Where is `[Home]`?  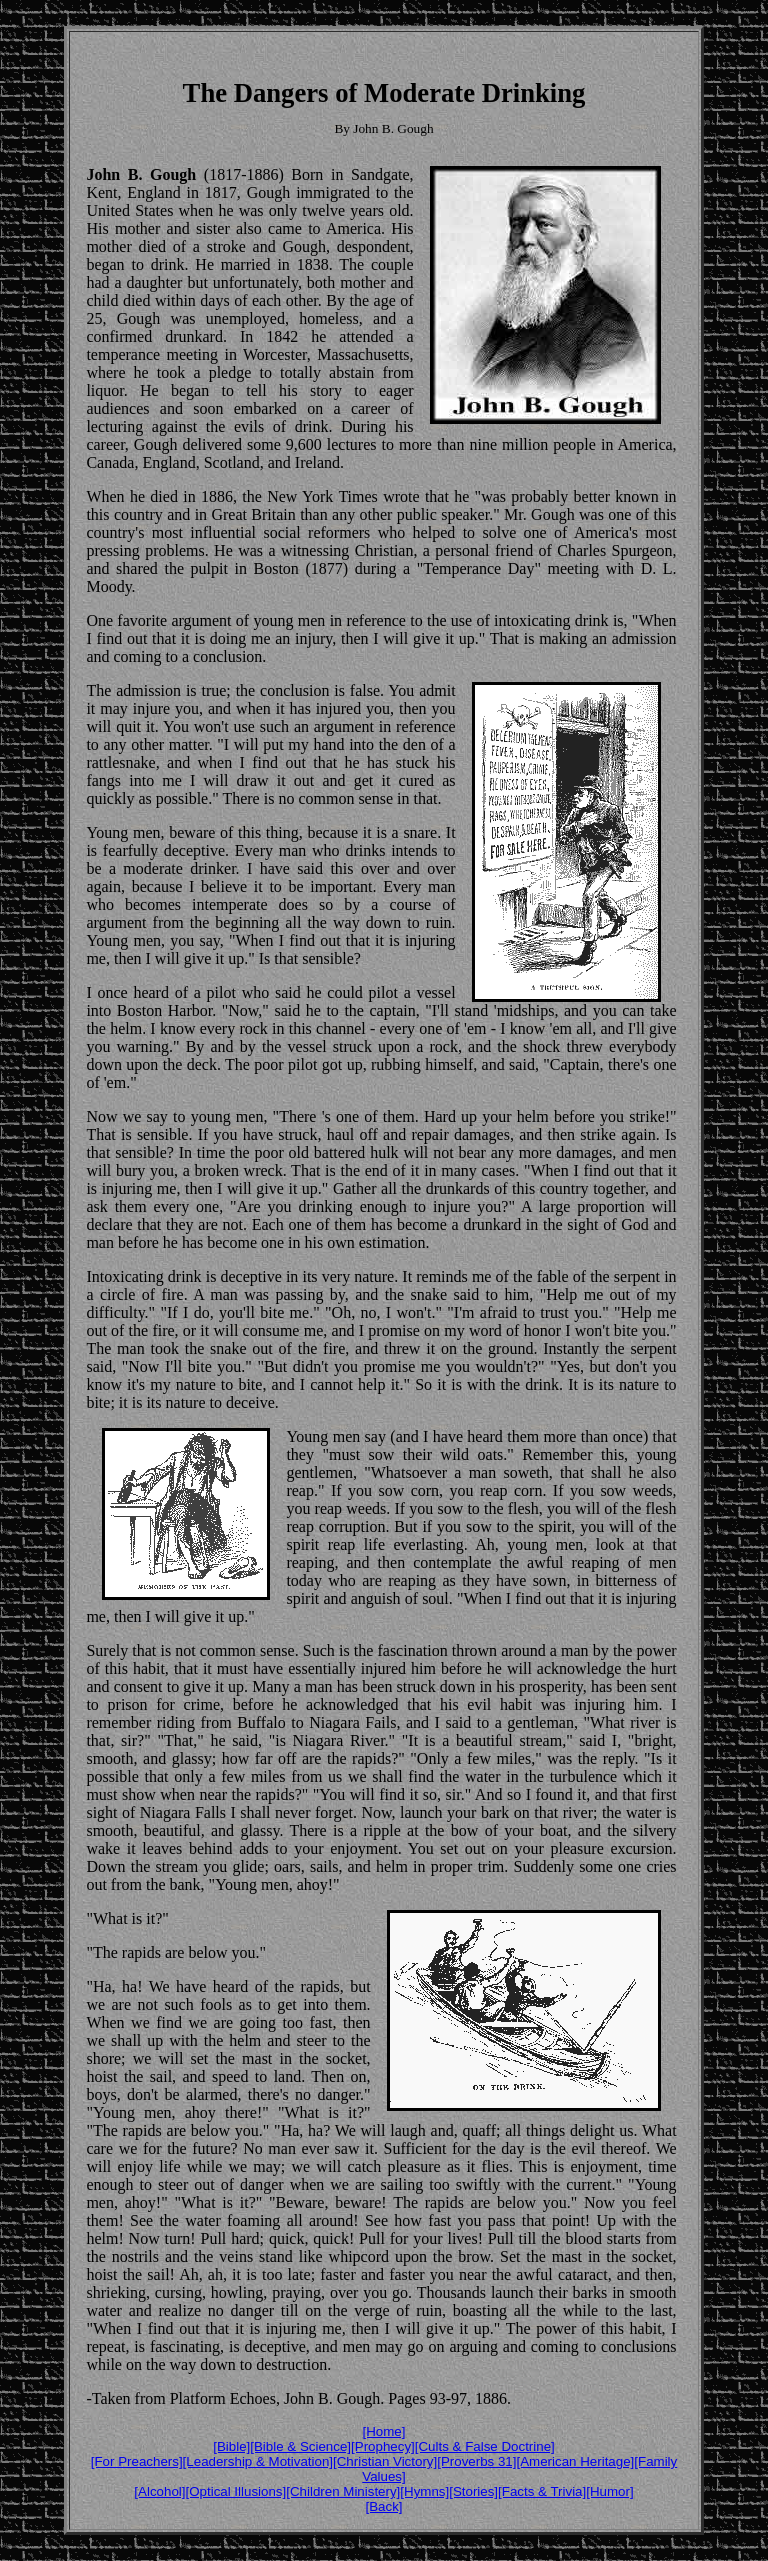
[Home] is located at coordinates (384, 2431).